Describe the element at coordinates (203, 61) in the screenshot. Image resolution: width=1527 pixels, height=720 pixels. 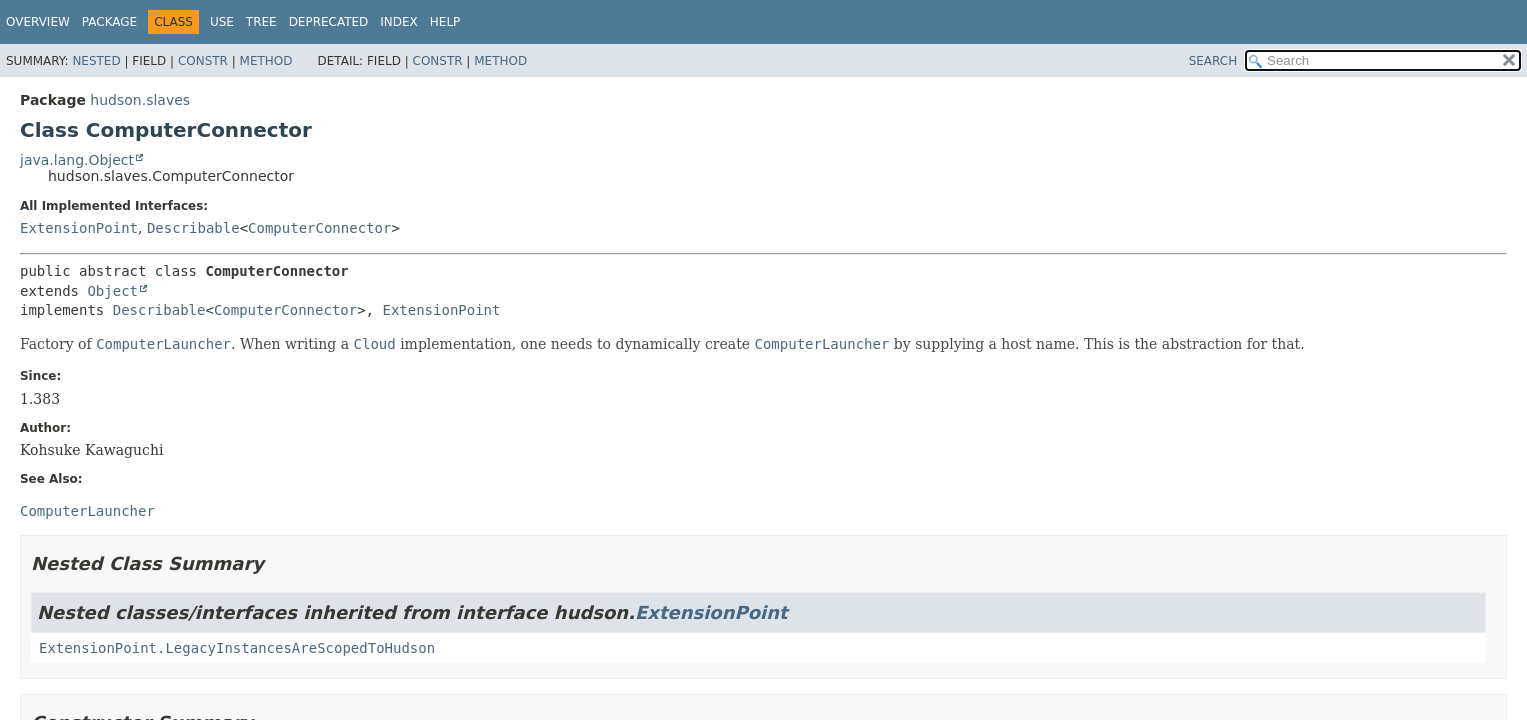
I see `Constr` at that location.